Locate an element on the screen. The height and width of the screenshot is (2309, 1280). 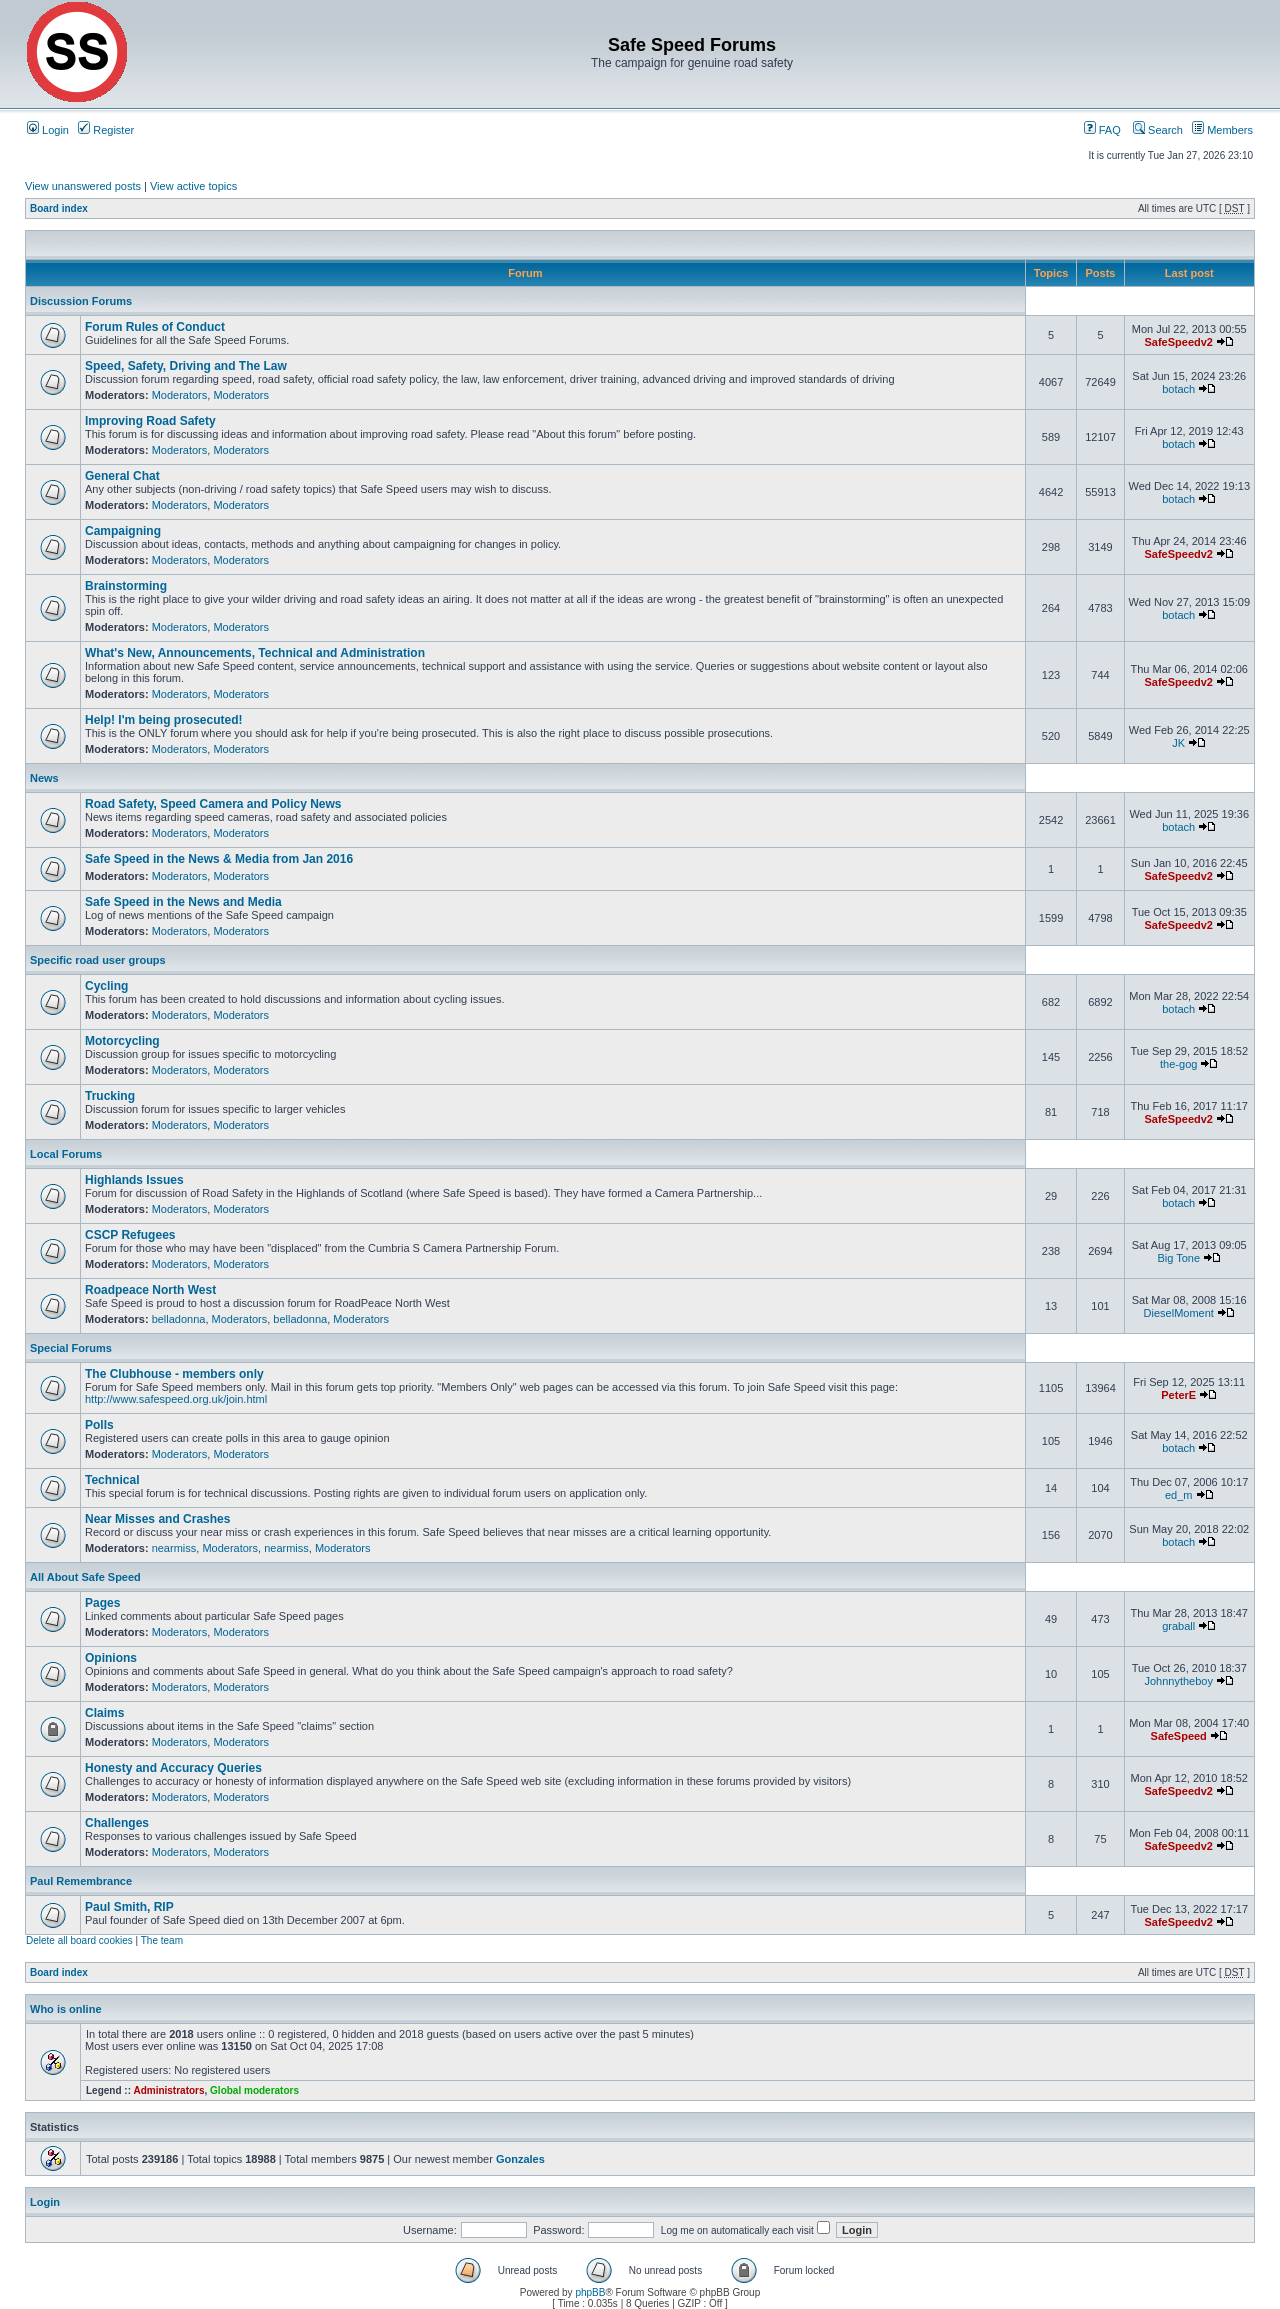
View unanswered posts is located at coordinates (83, 186).